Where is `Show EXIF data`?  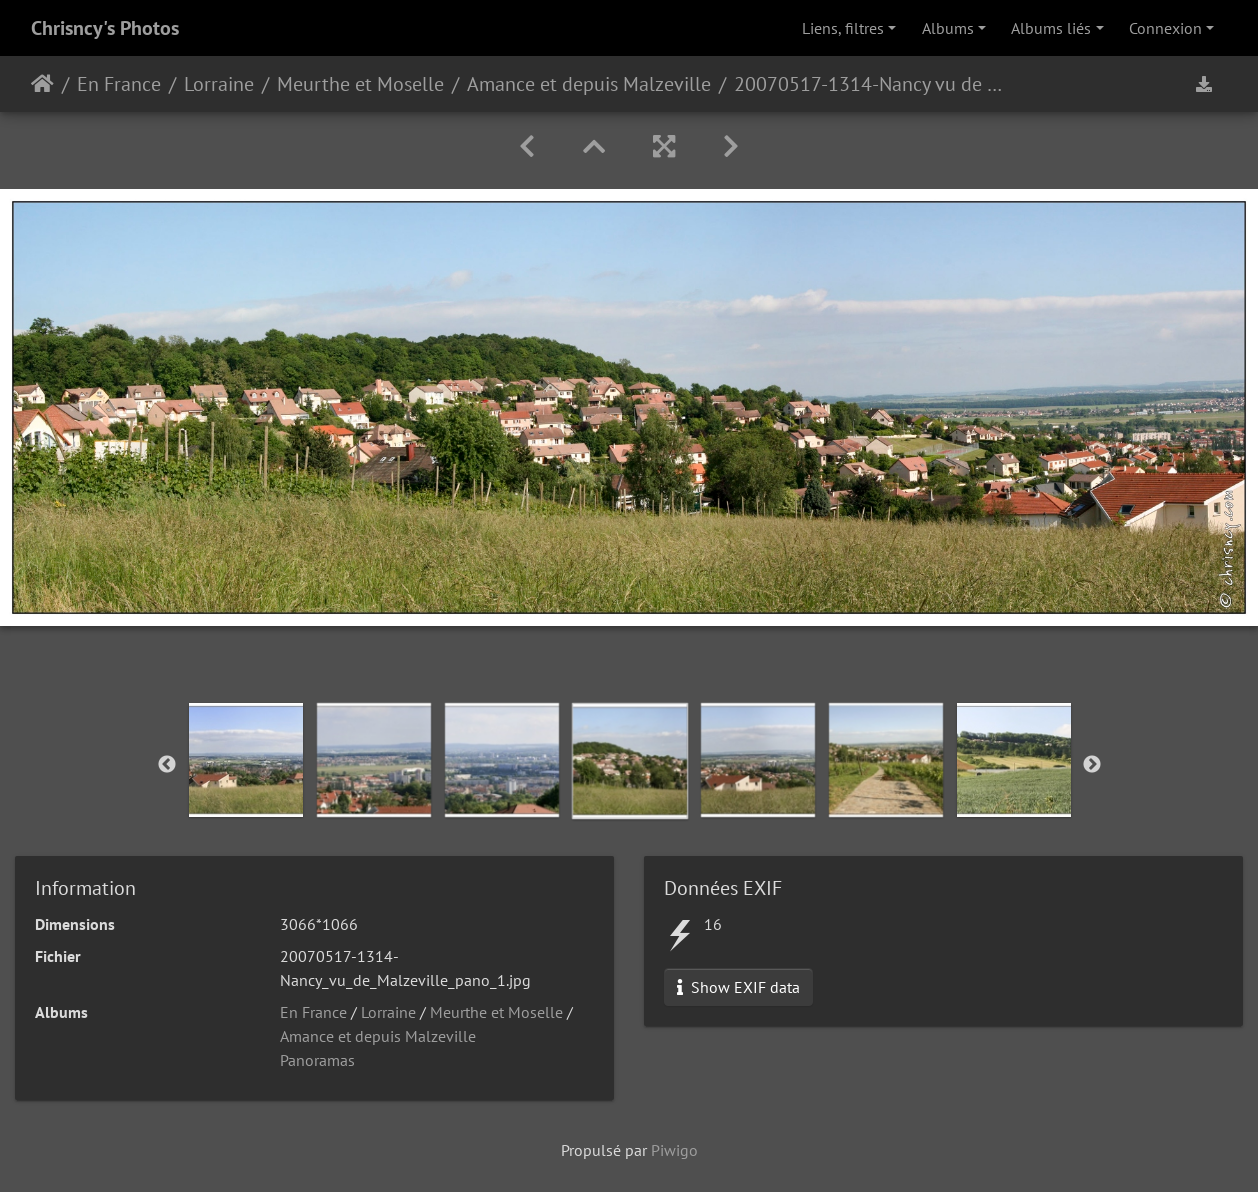
Show EXIF data is located at coordinates (738, 987).